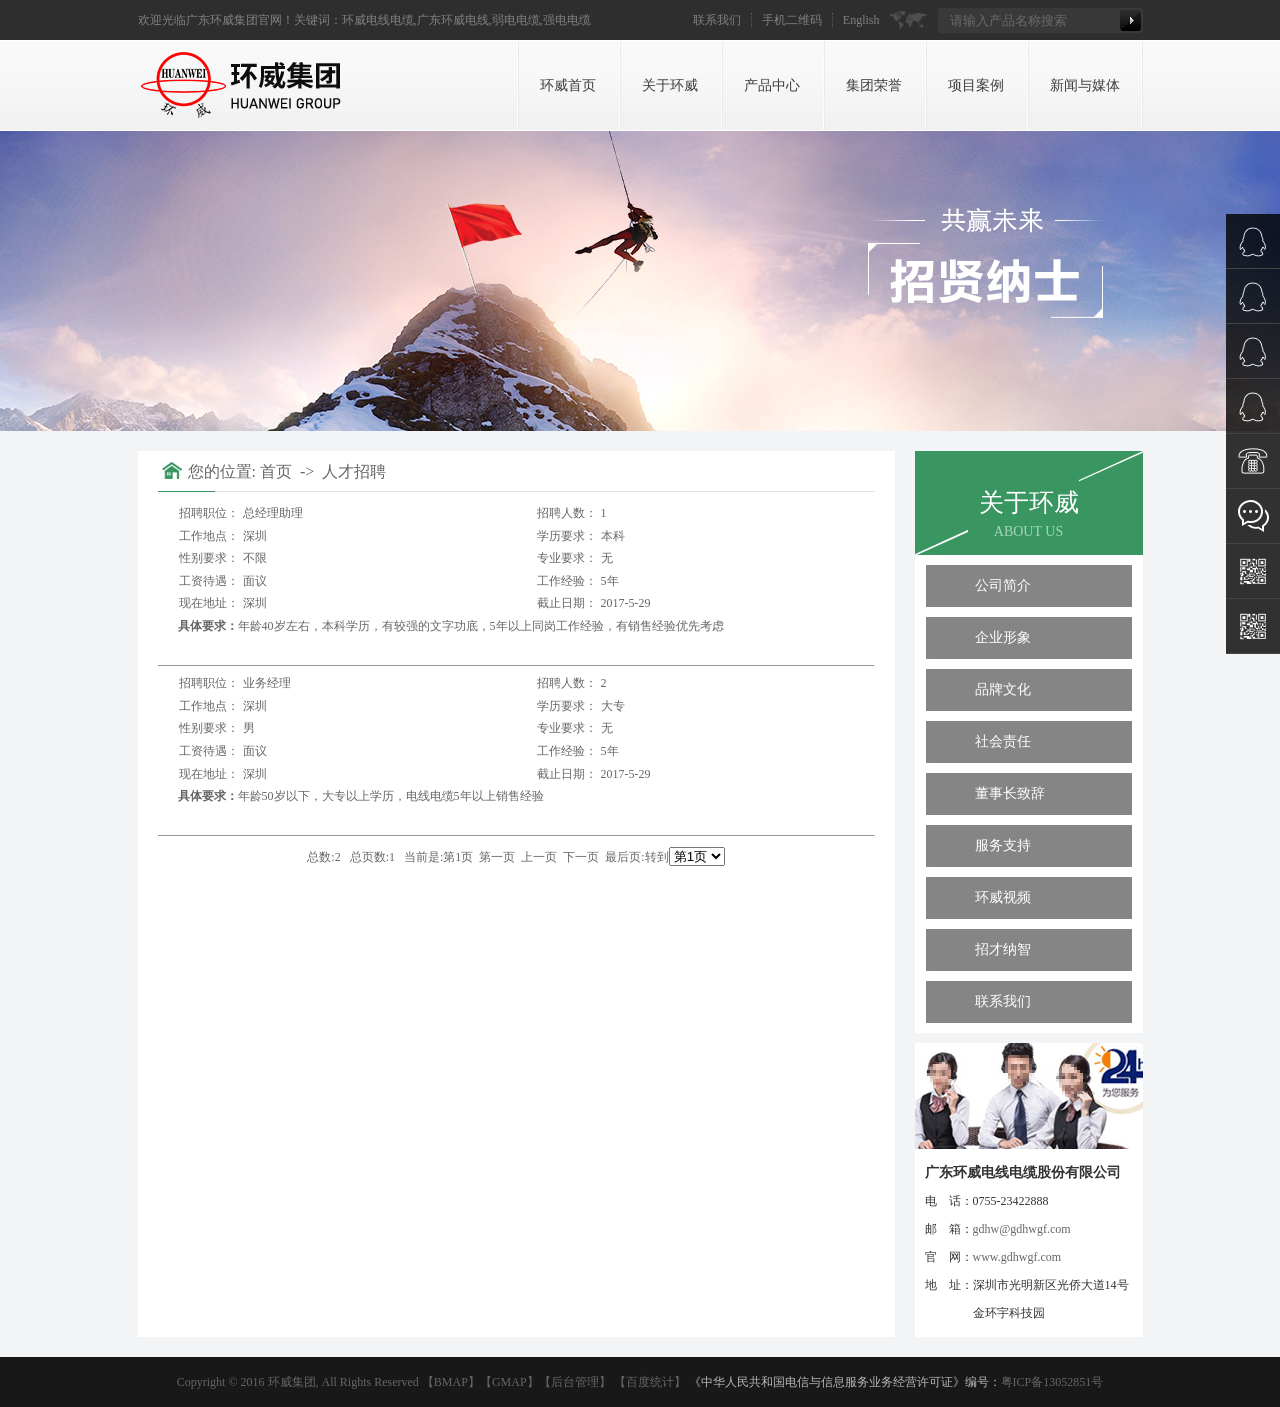 The height and width of the screenshot is (1407, 1280). I want to click on www.gdhwgf.com, so click(1017, 1257).